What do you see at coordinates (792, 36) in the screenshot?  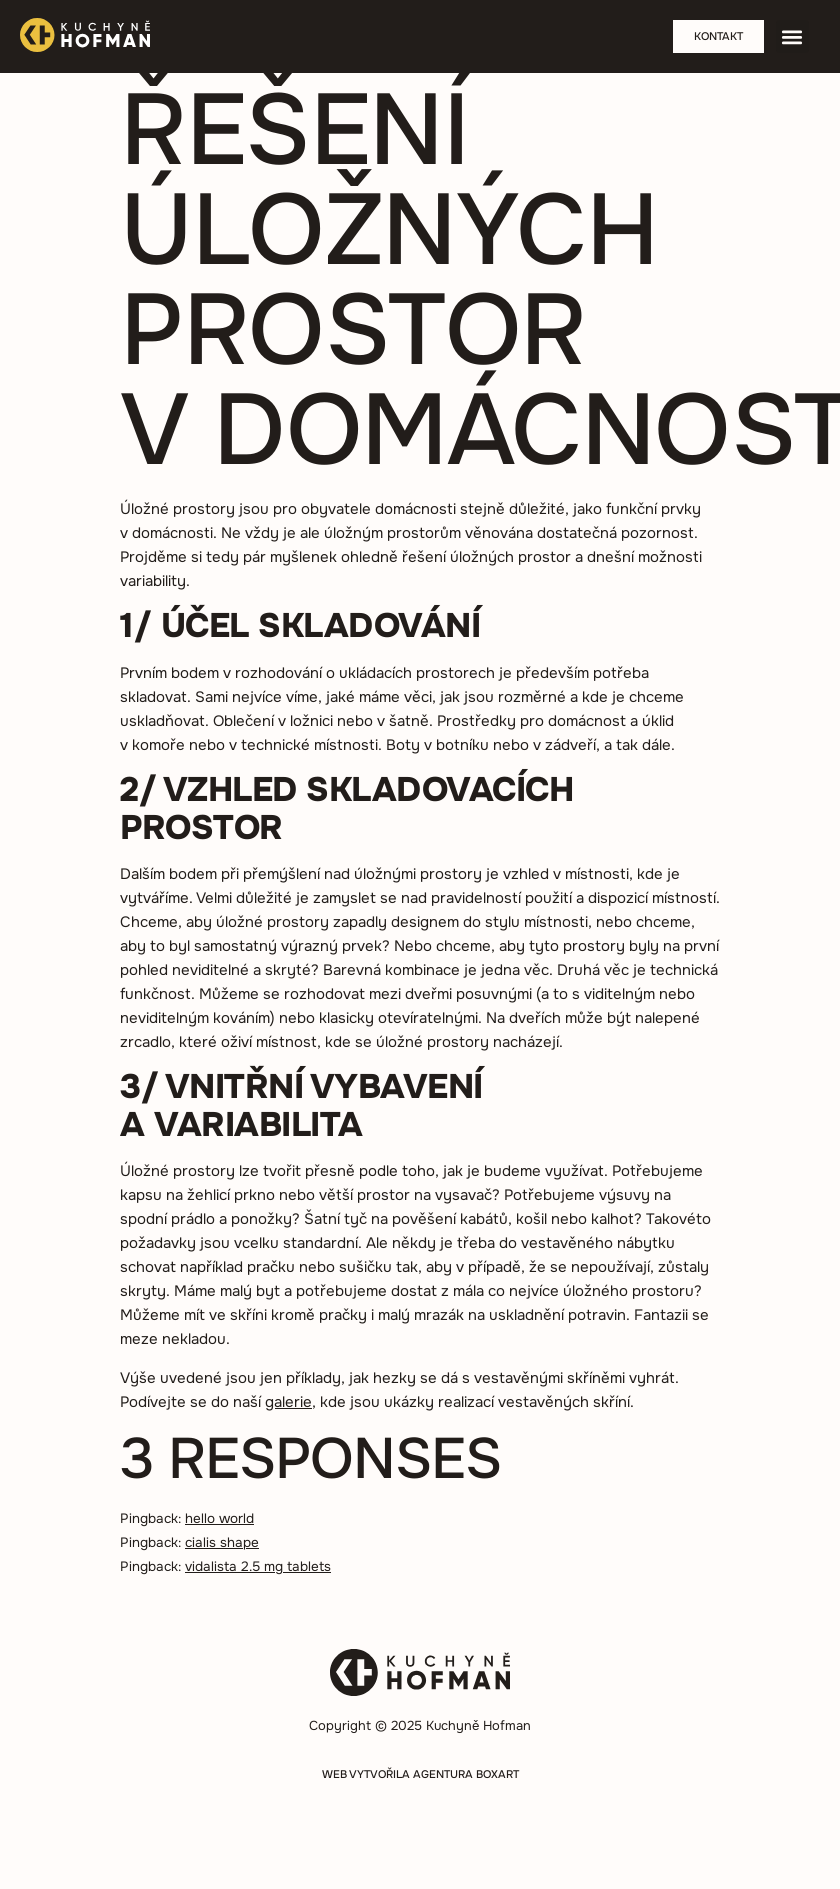 I see `[button]` at bounding box center [792, 36].